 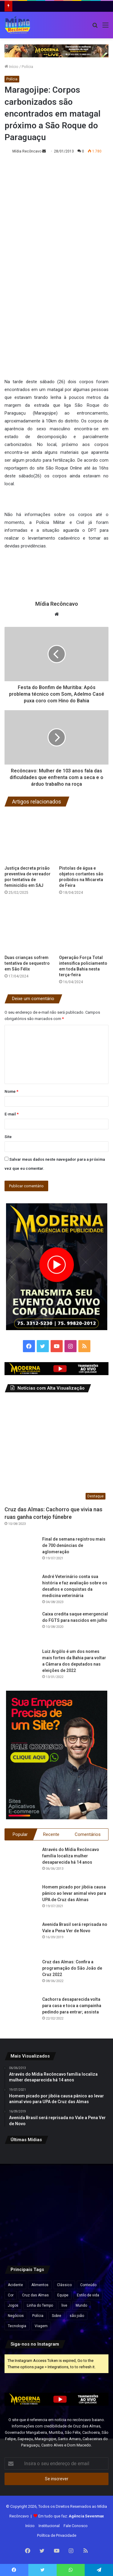 What do you see at coordinates (21, 2166) in the screenshot?
I see `[“Ninguém vai fazer a gente mudar o Pix”, diz Lula após críticas dos EUA ao sistema de pagamento brasileiro]` at bounding box center [21, 2166].